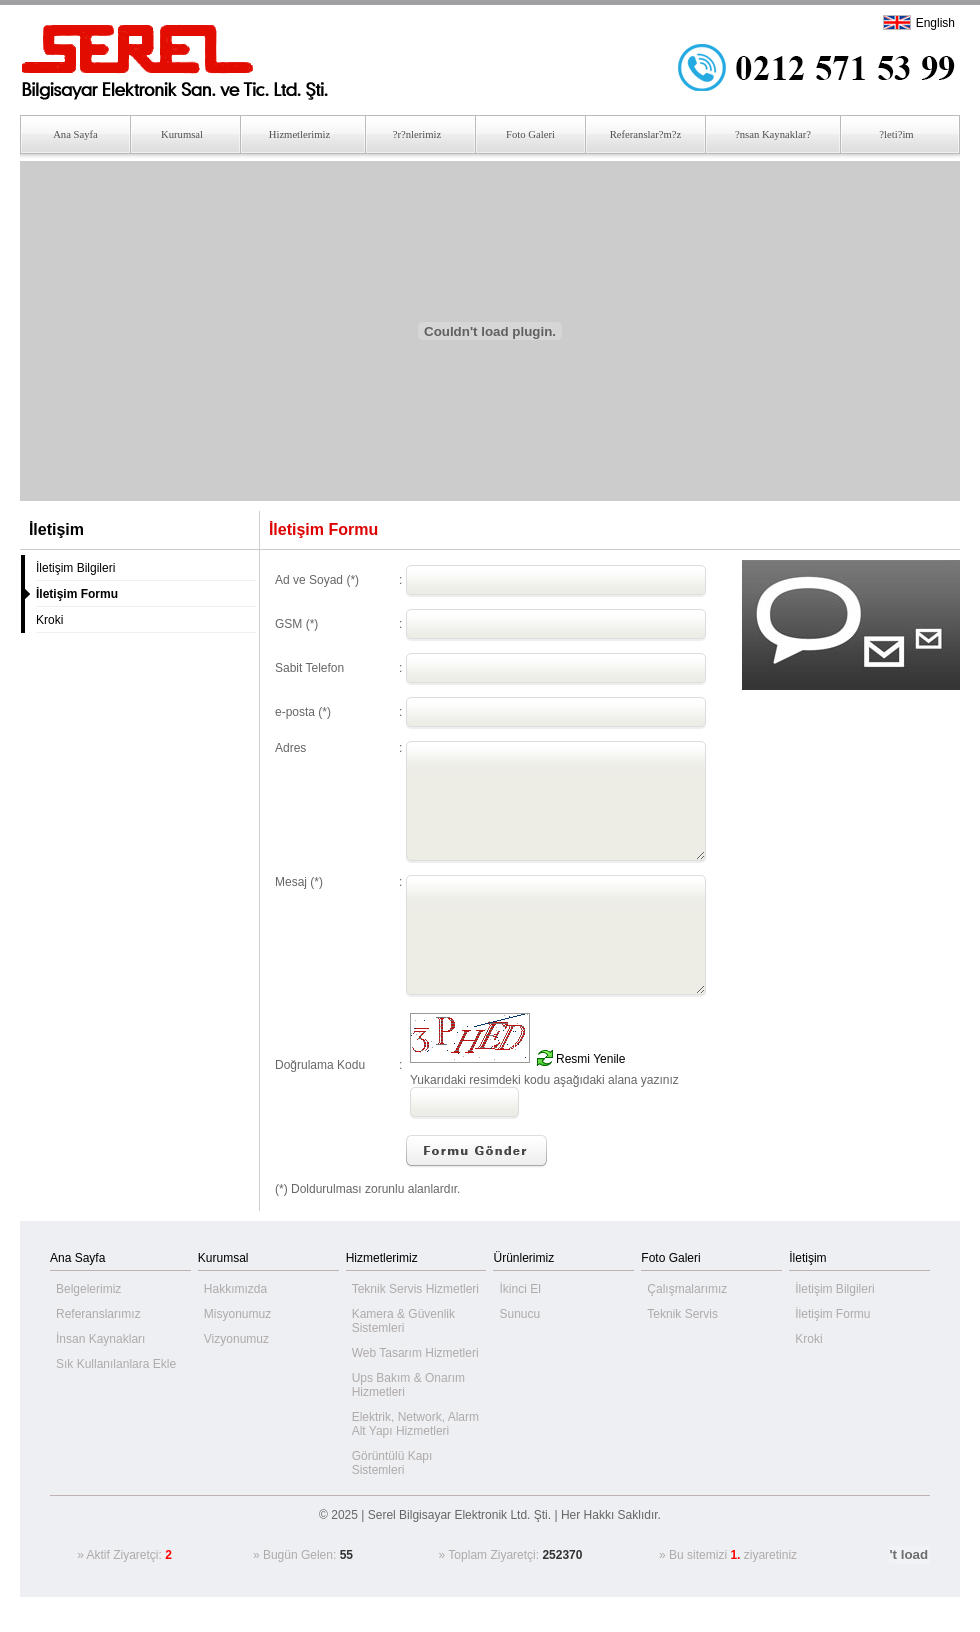 Image resolution: width=980 pixels, height=1632 pixels. I want to click on Görüntülü Kapı Sistemleri, so click(392, 1463).